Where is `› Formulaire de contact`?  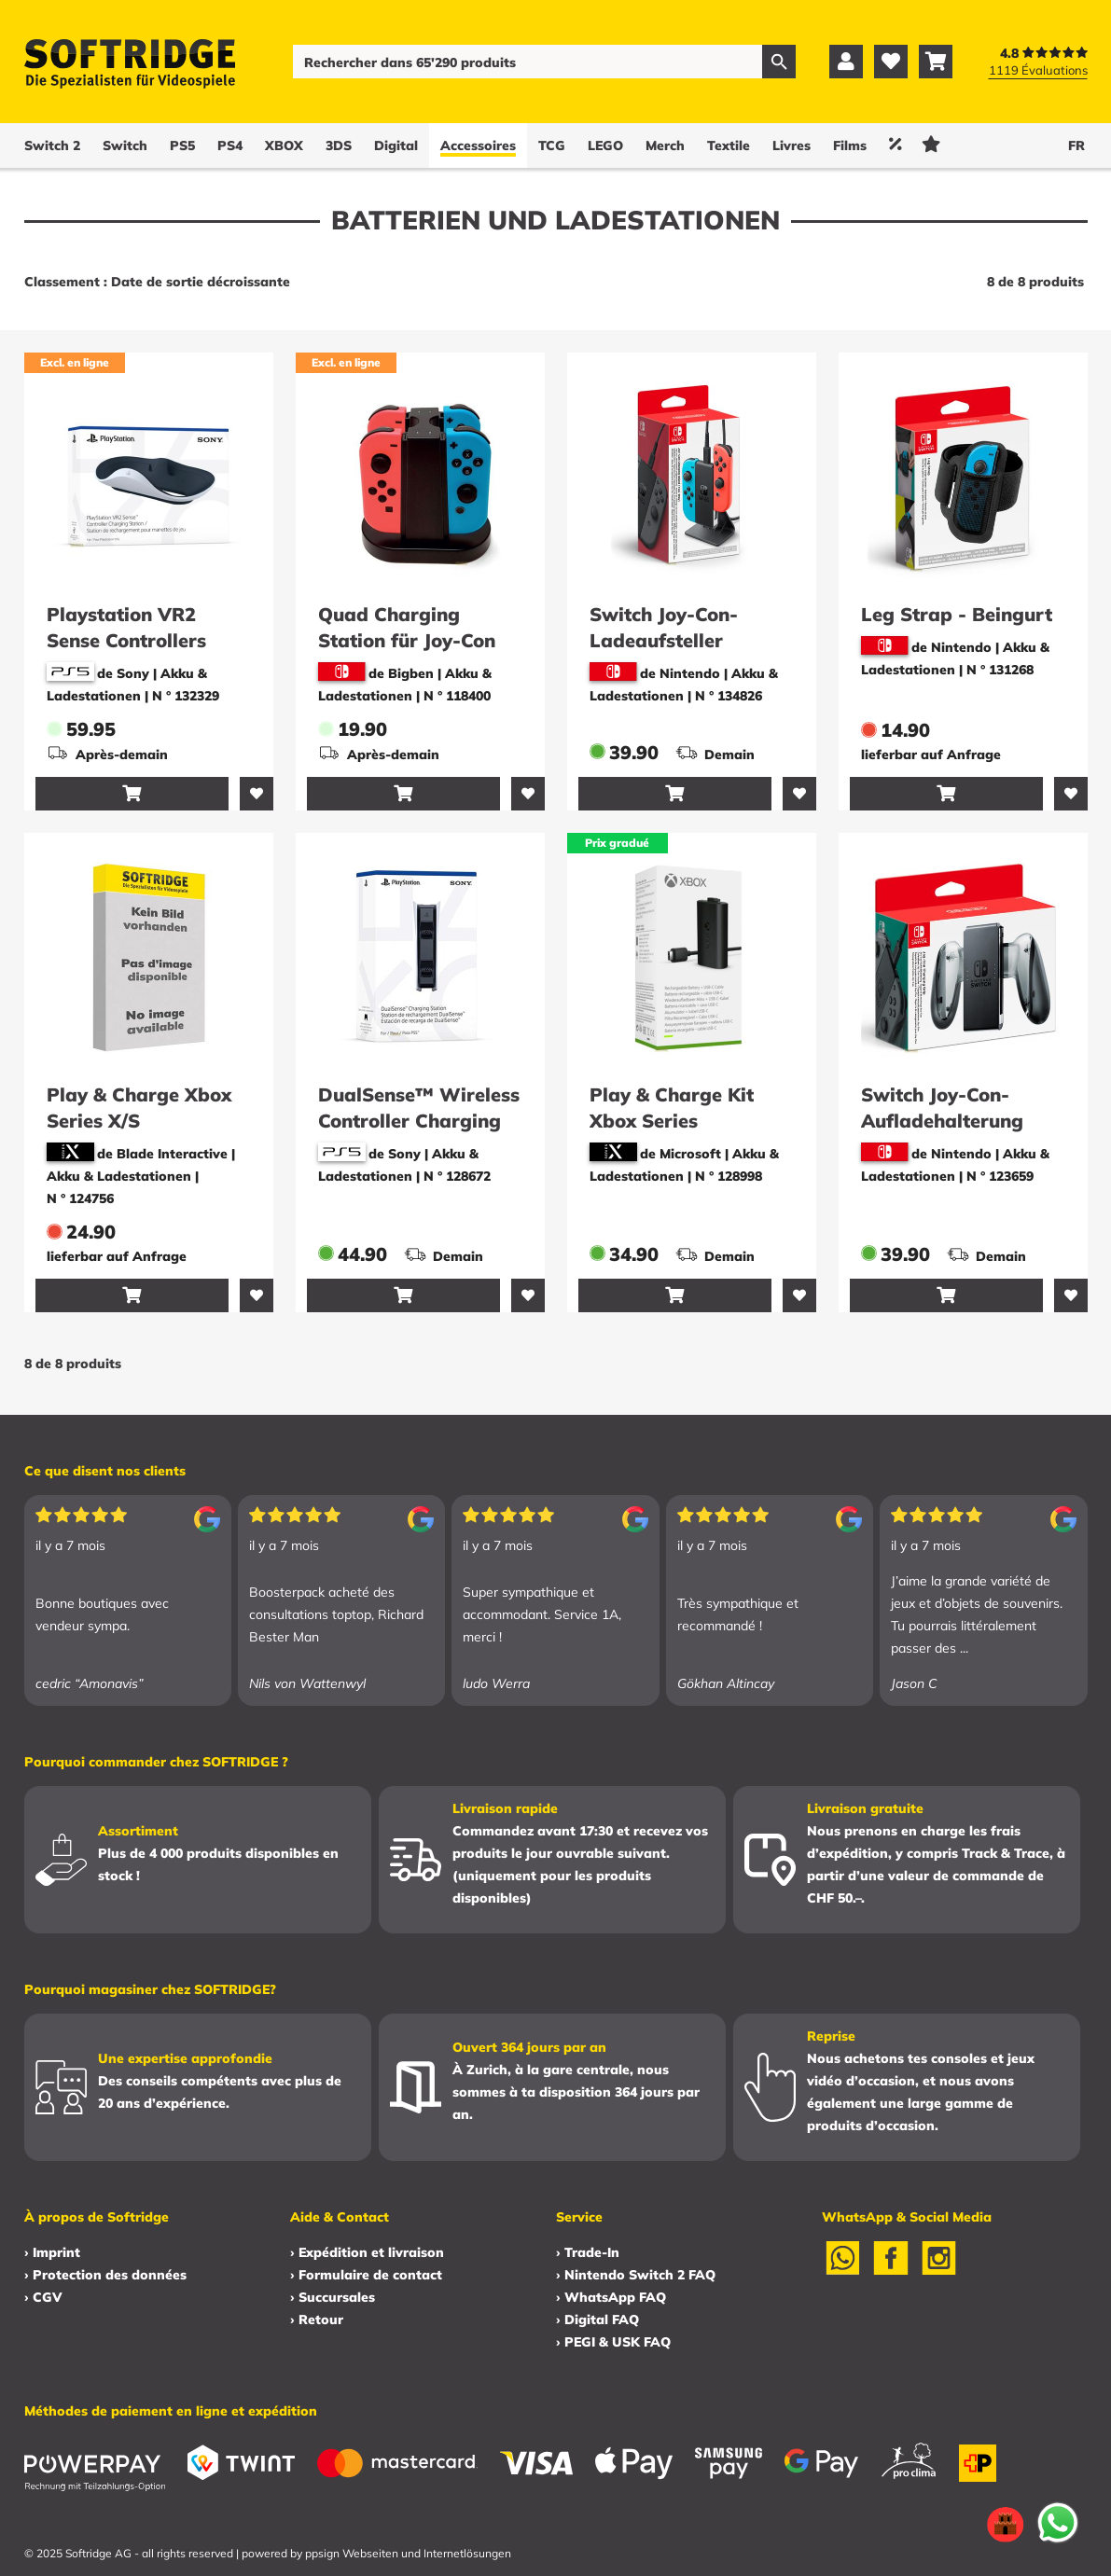
› Formulaire de contact is located at coordinates (366, 2274).